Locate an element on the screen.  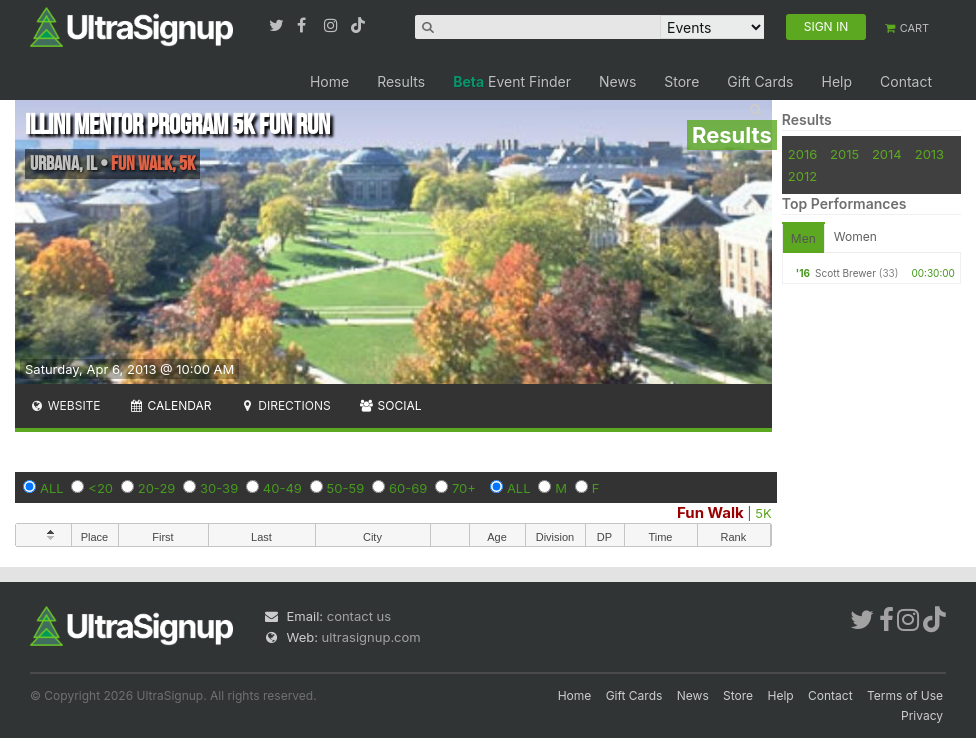
Gift Cards is located at coordinates (760, 81).